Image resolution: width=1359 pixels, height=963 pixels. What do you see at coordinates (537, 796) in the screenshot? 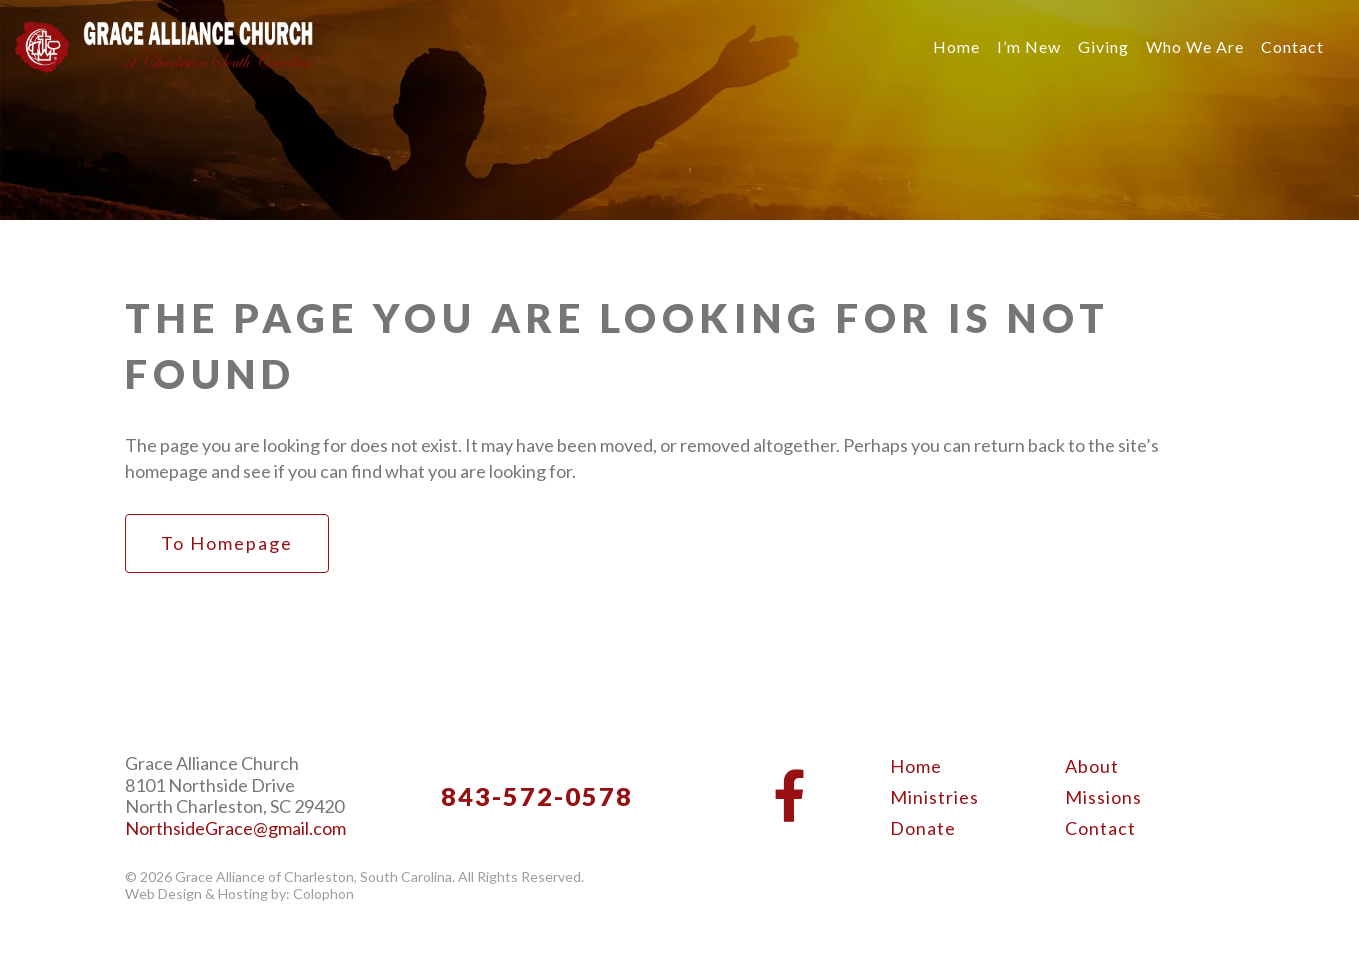
I see `843-572-0578` at bounding box center [537, 796].